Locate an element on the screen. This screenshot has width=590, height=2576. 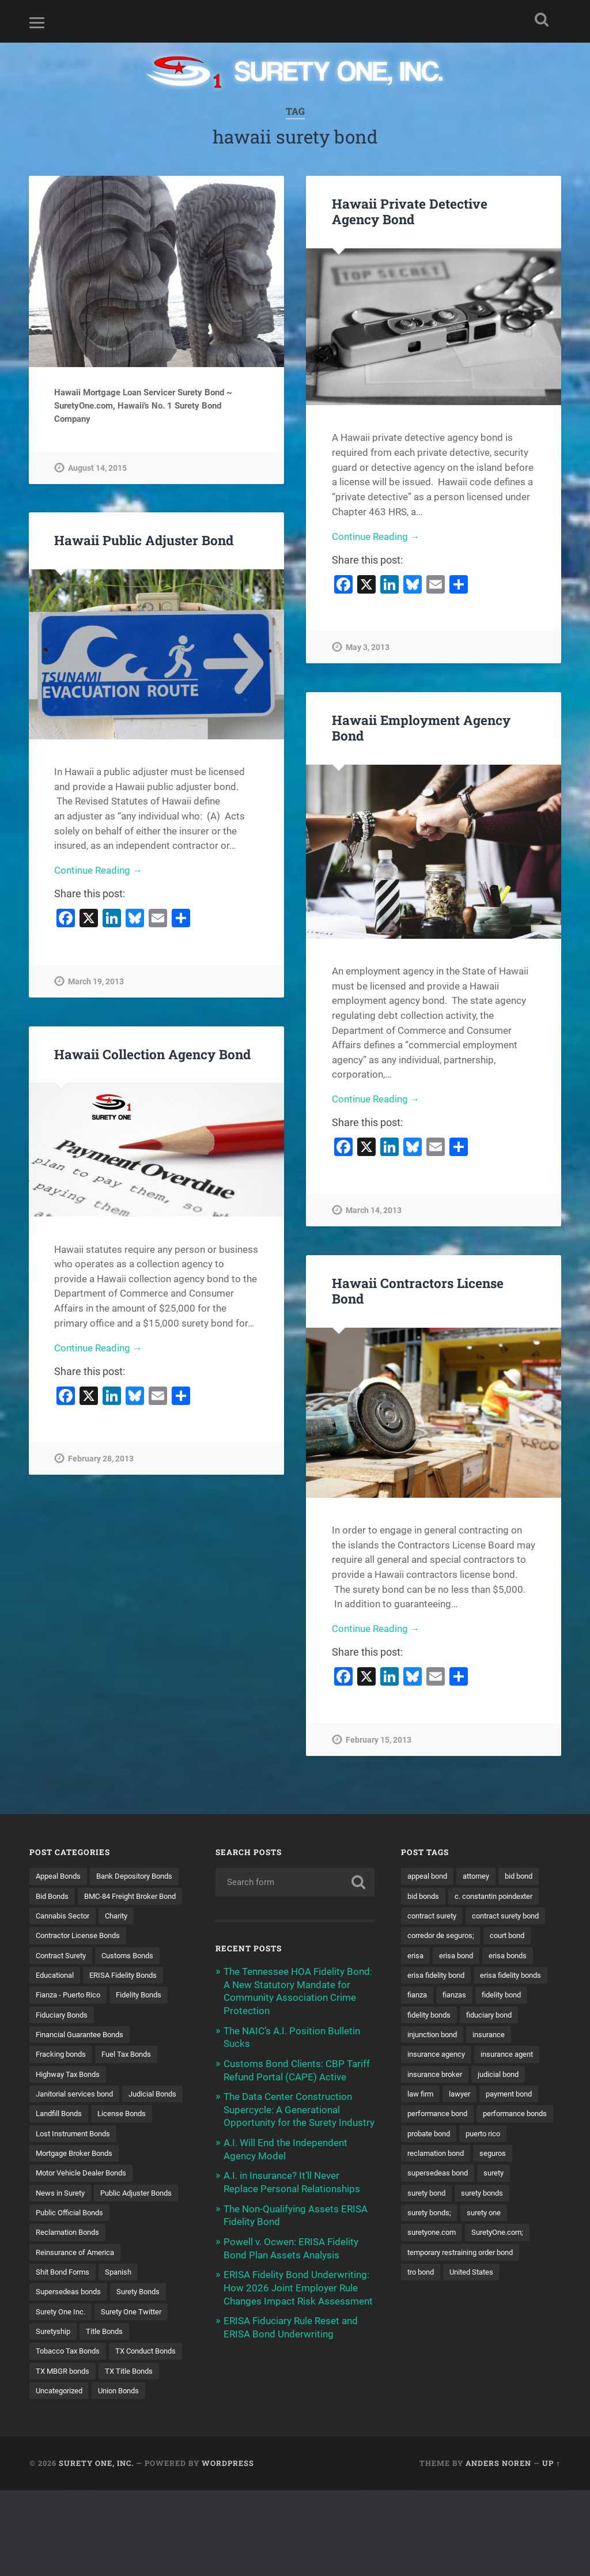
Reclamation Bonds [Reclamation Bonds (17 items)] is located at coordinates (70, 2296).